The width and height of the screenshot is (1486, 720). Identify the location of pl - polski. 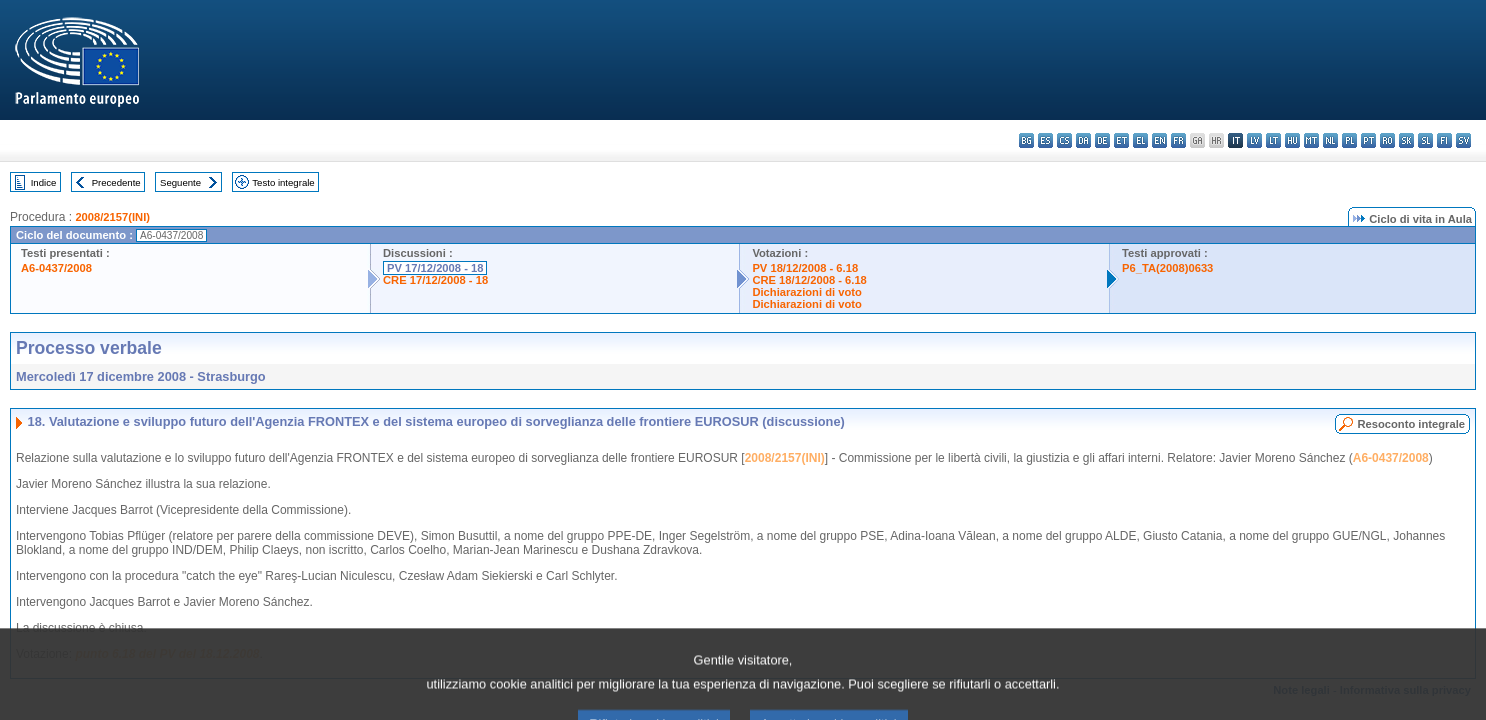
(1349, 140).